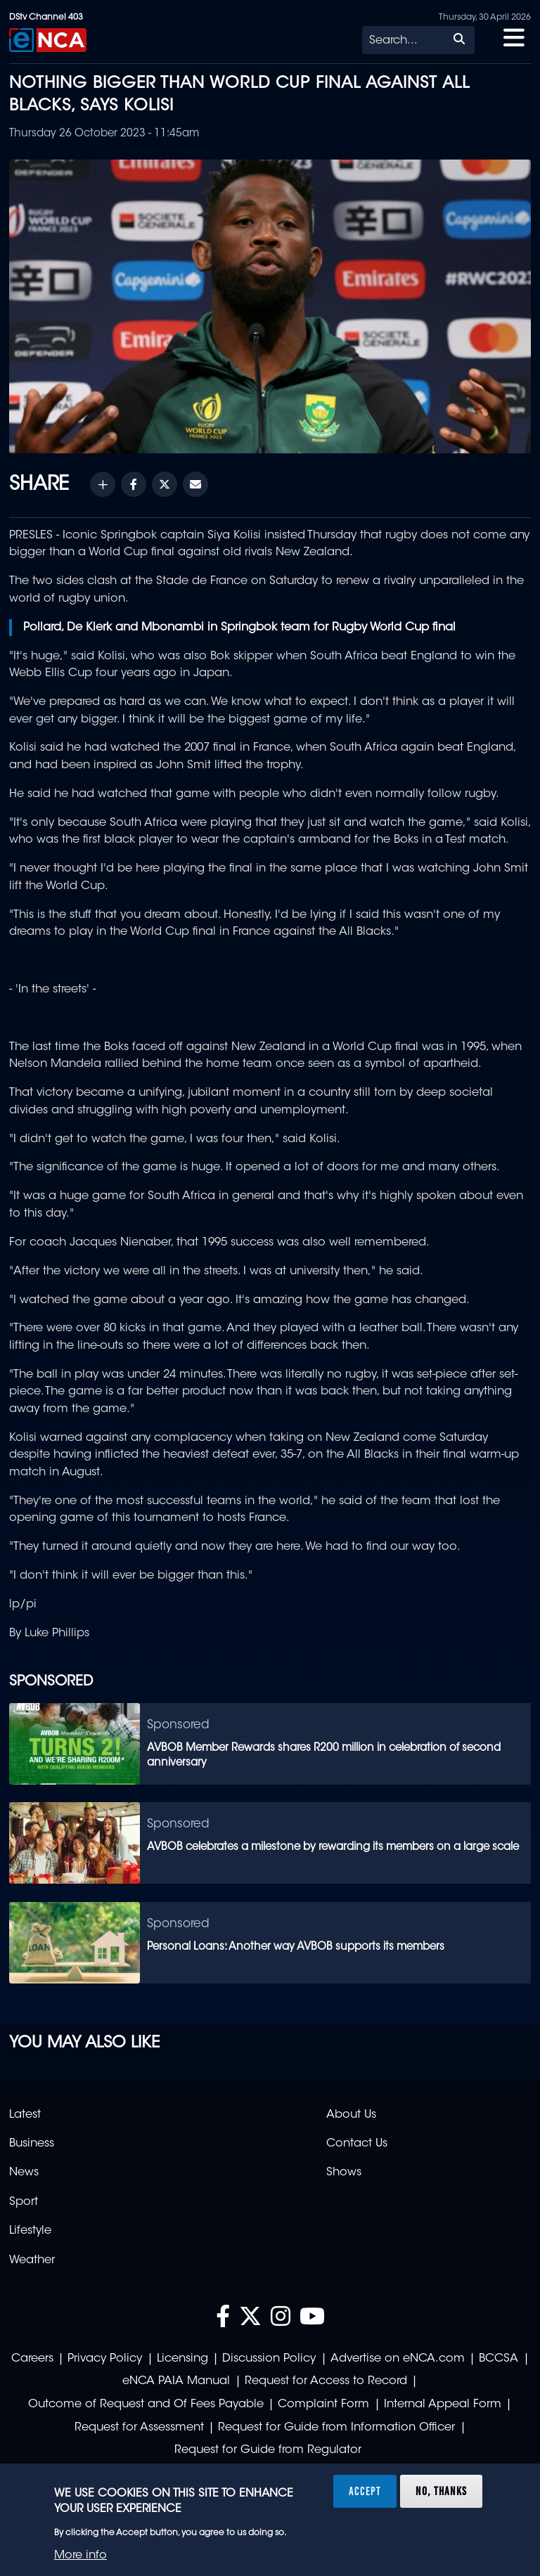  I want to click on eNCA PAIA Manual, so click(176, 2381).